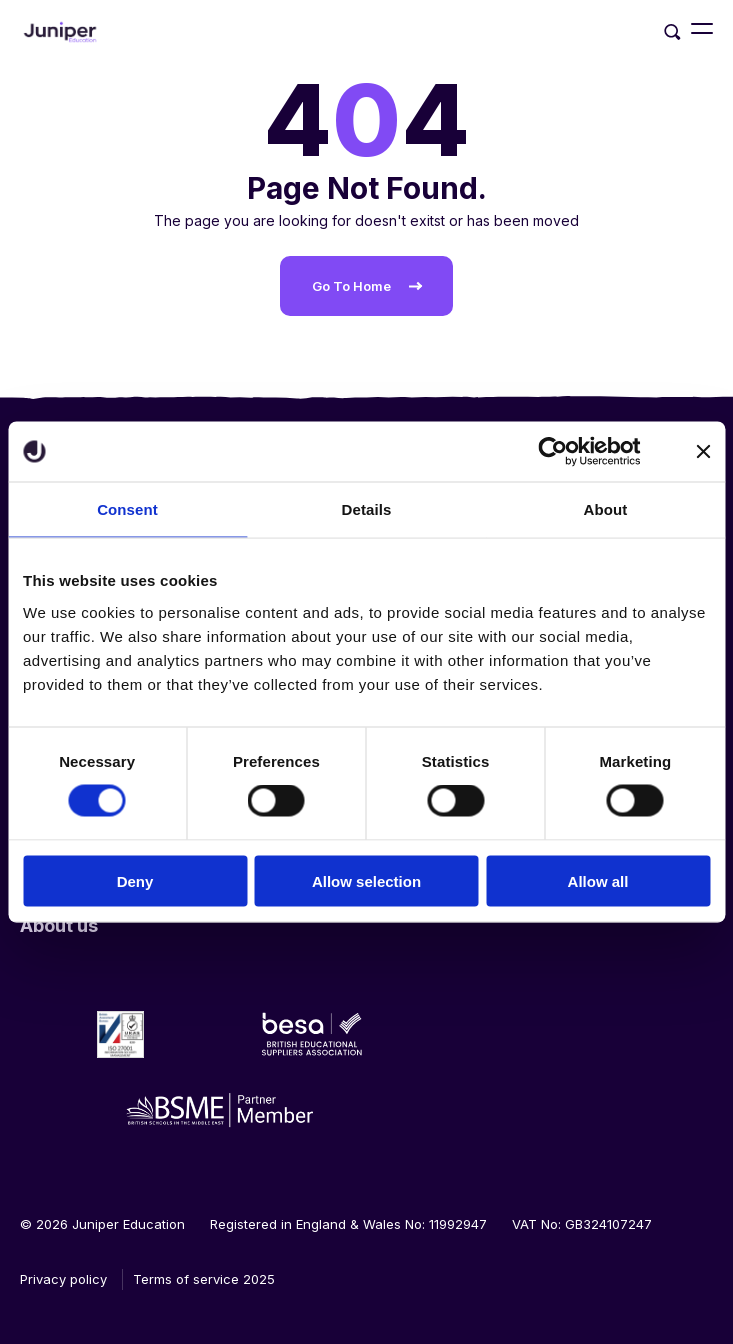 The image size is (733, 1344). Describe the element at coordinates (127, 509) in the screenshot. I see `Consent [tab]` at that location.